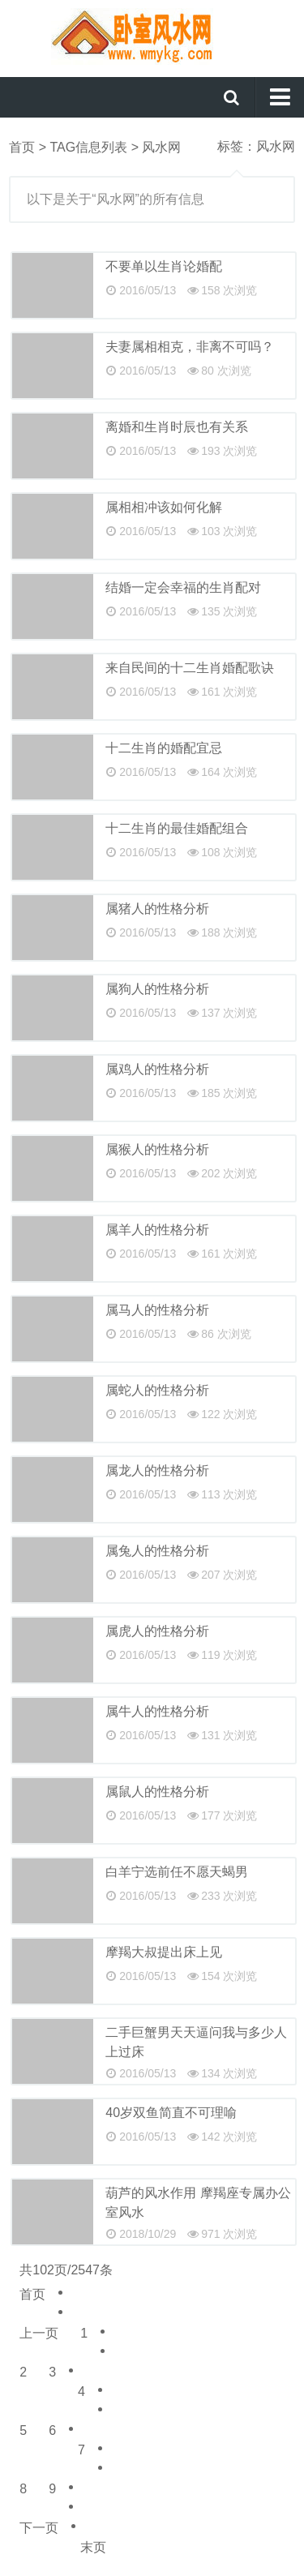 This screenshot has width=304, height=2576. Describe the element at coordinates (163, 748) in the screenshot. I see `十二生肖的婚配宜忌` at that location.